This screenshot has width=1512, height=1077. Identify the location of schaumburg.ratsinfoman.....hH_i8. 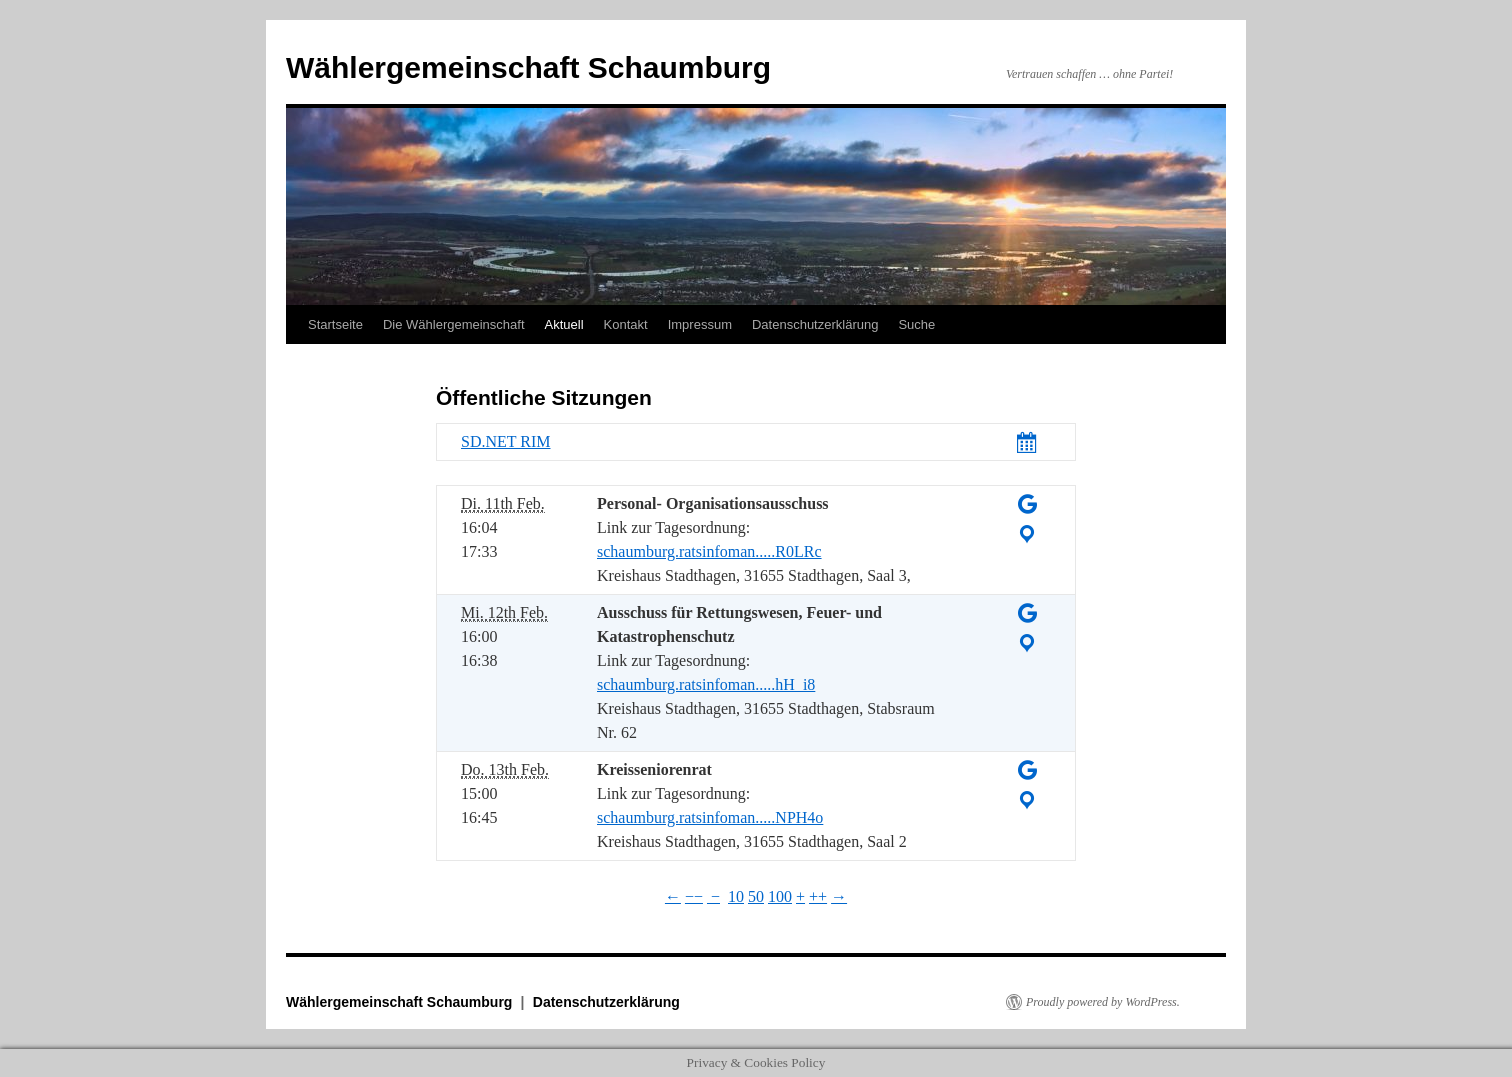
(706, 684).